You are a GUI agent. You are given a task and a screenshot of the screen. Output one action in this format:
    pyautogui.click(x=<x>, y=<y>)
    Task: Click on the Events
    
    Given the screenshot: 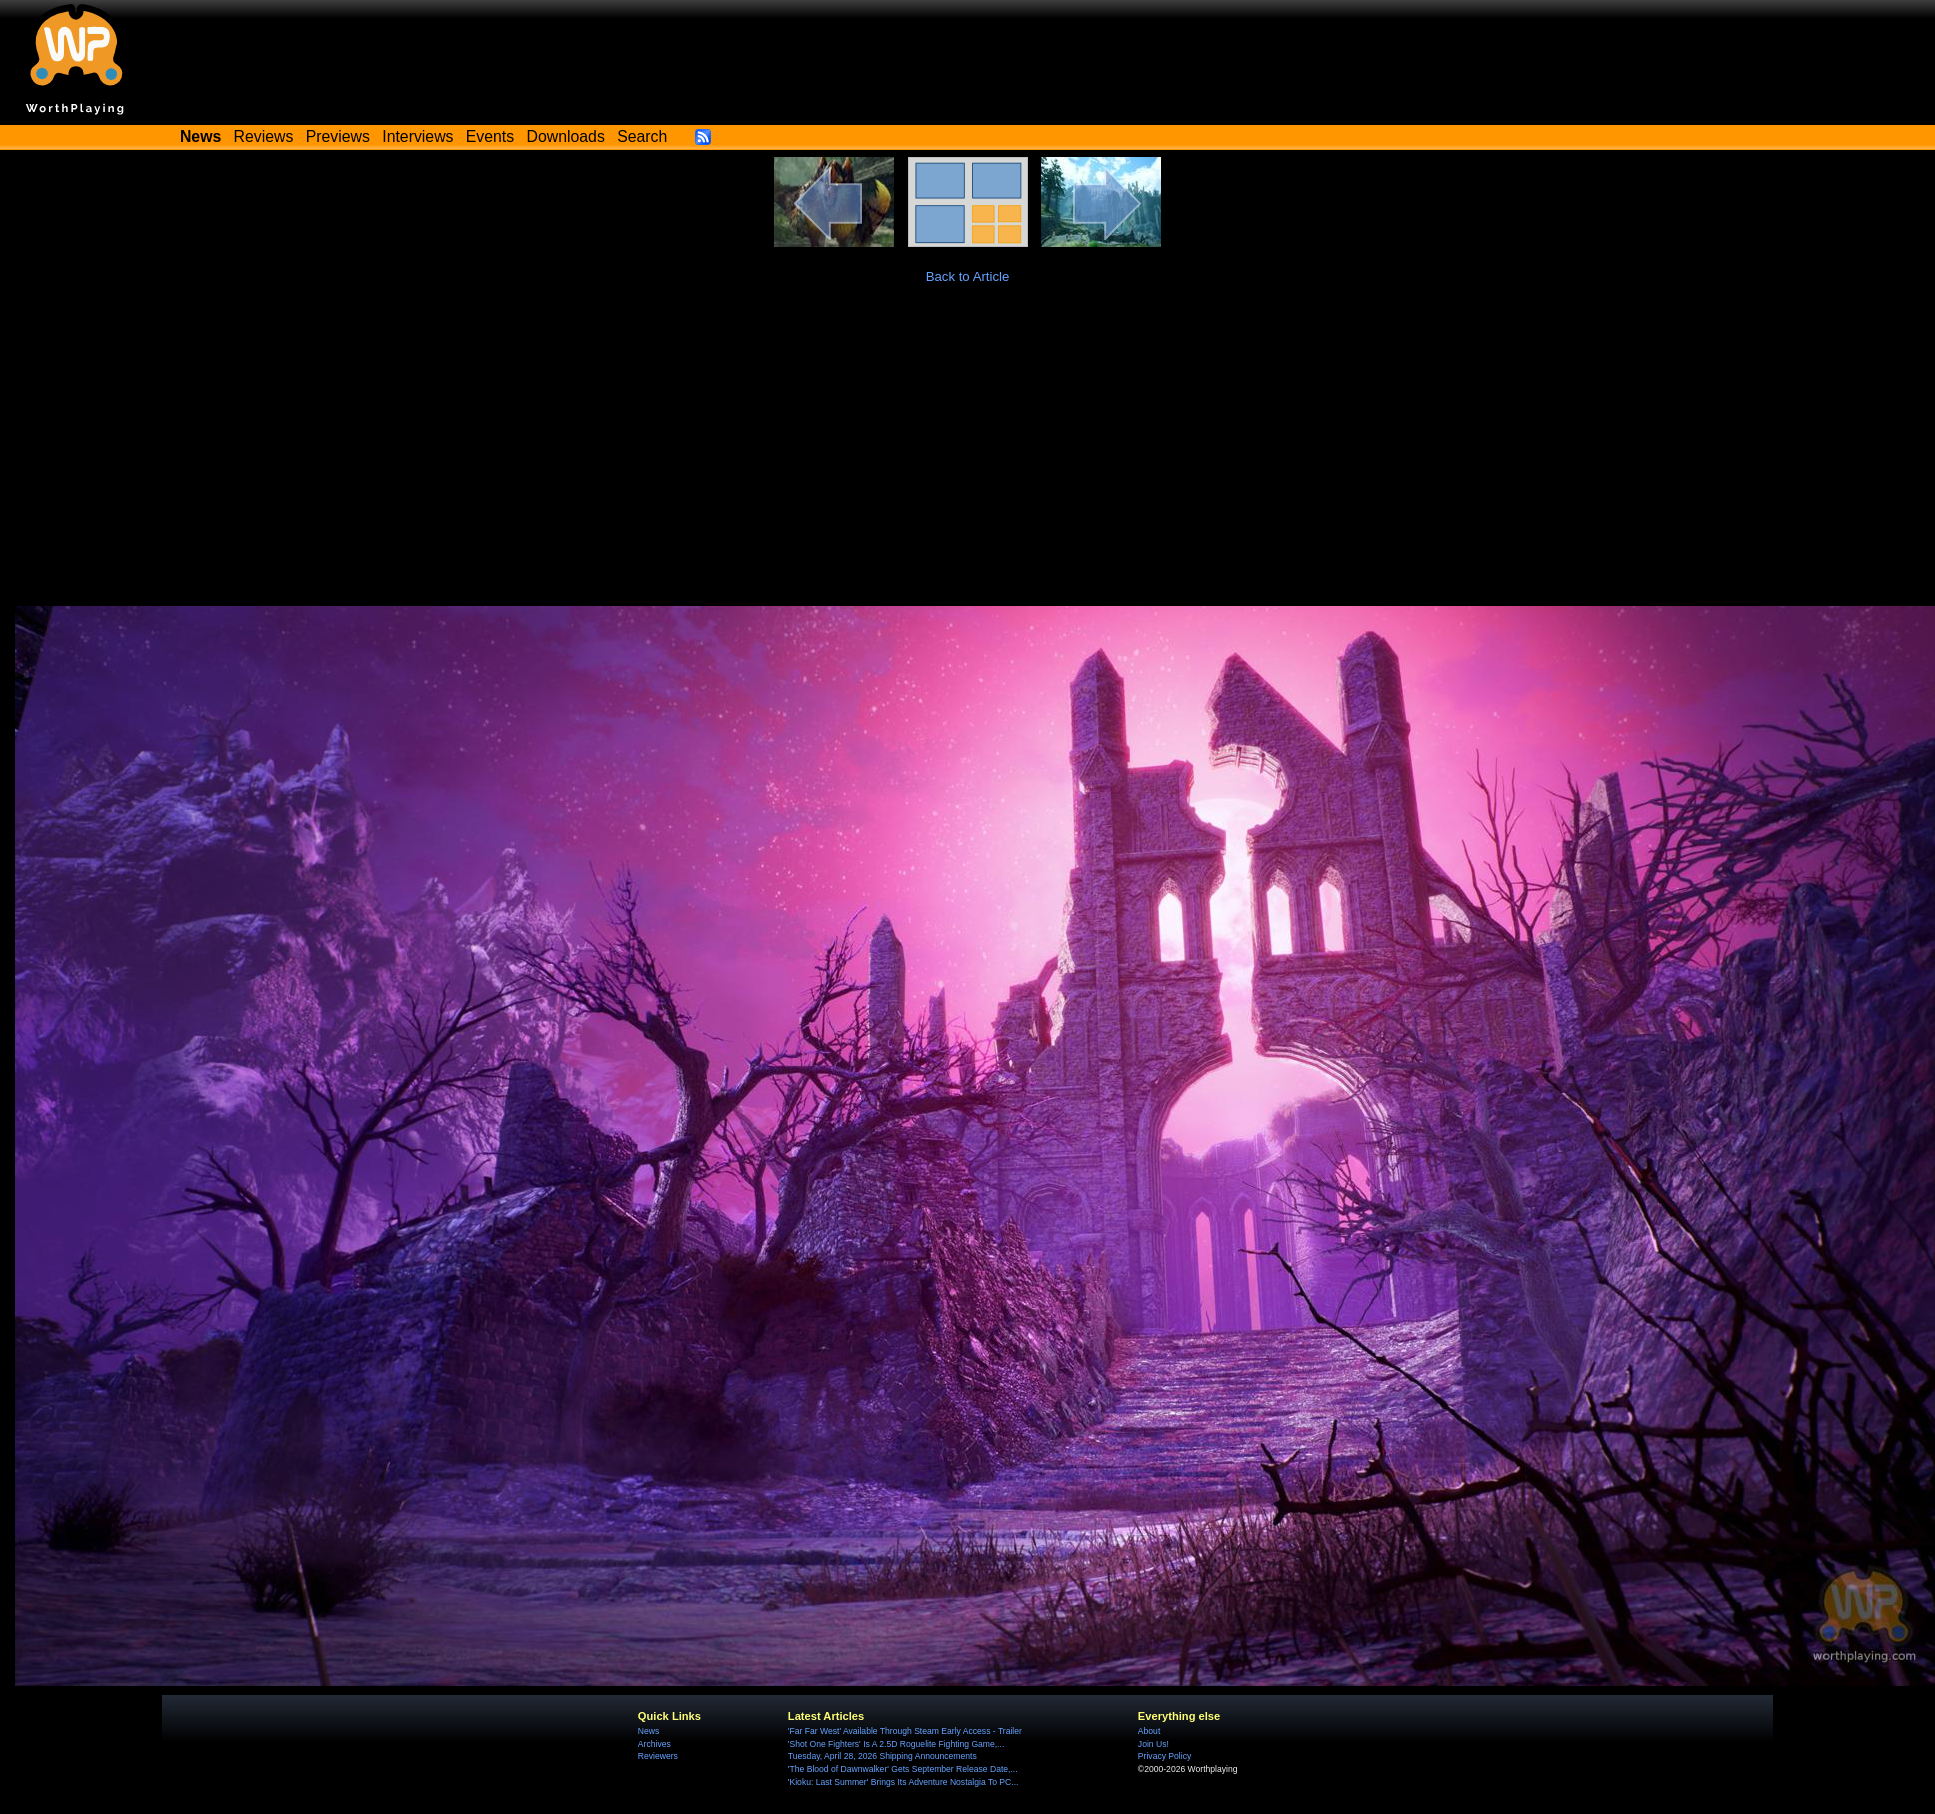 What is the action you would take?
    pyautogui.click(x=490, y=136)
    